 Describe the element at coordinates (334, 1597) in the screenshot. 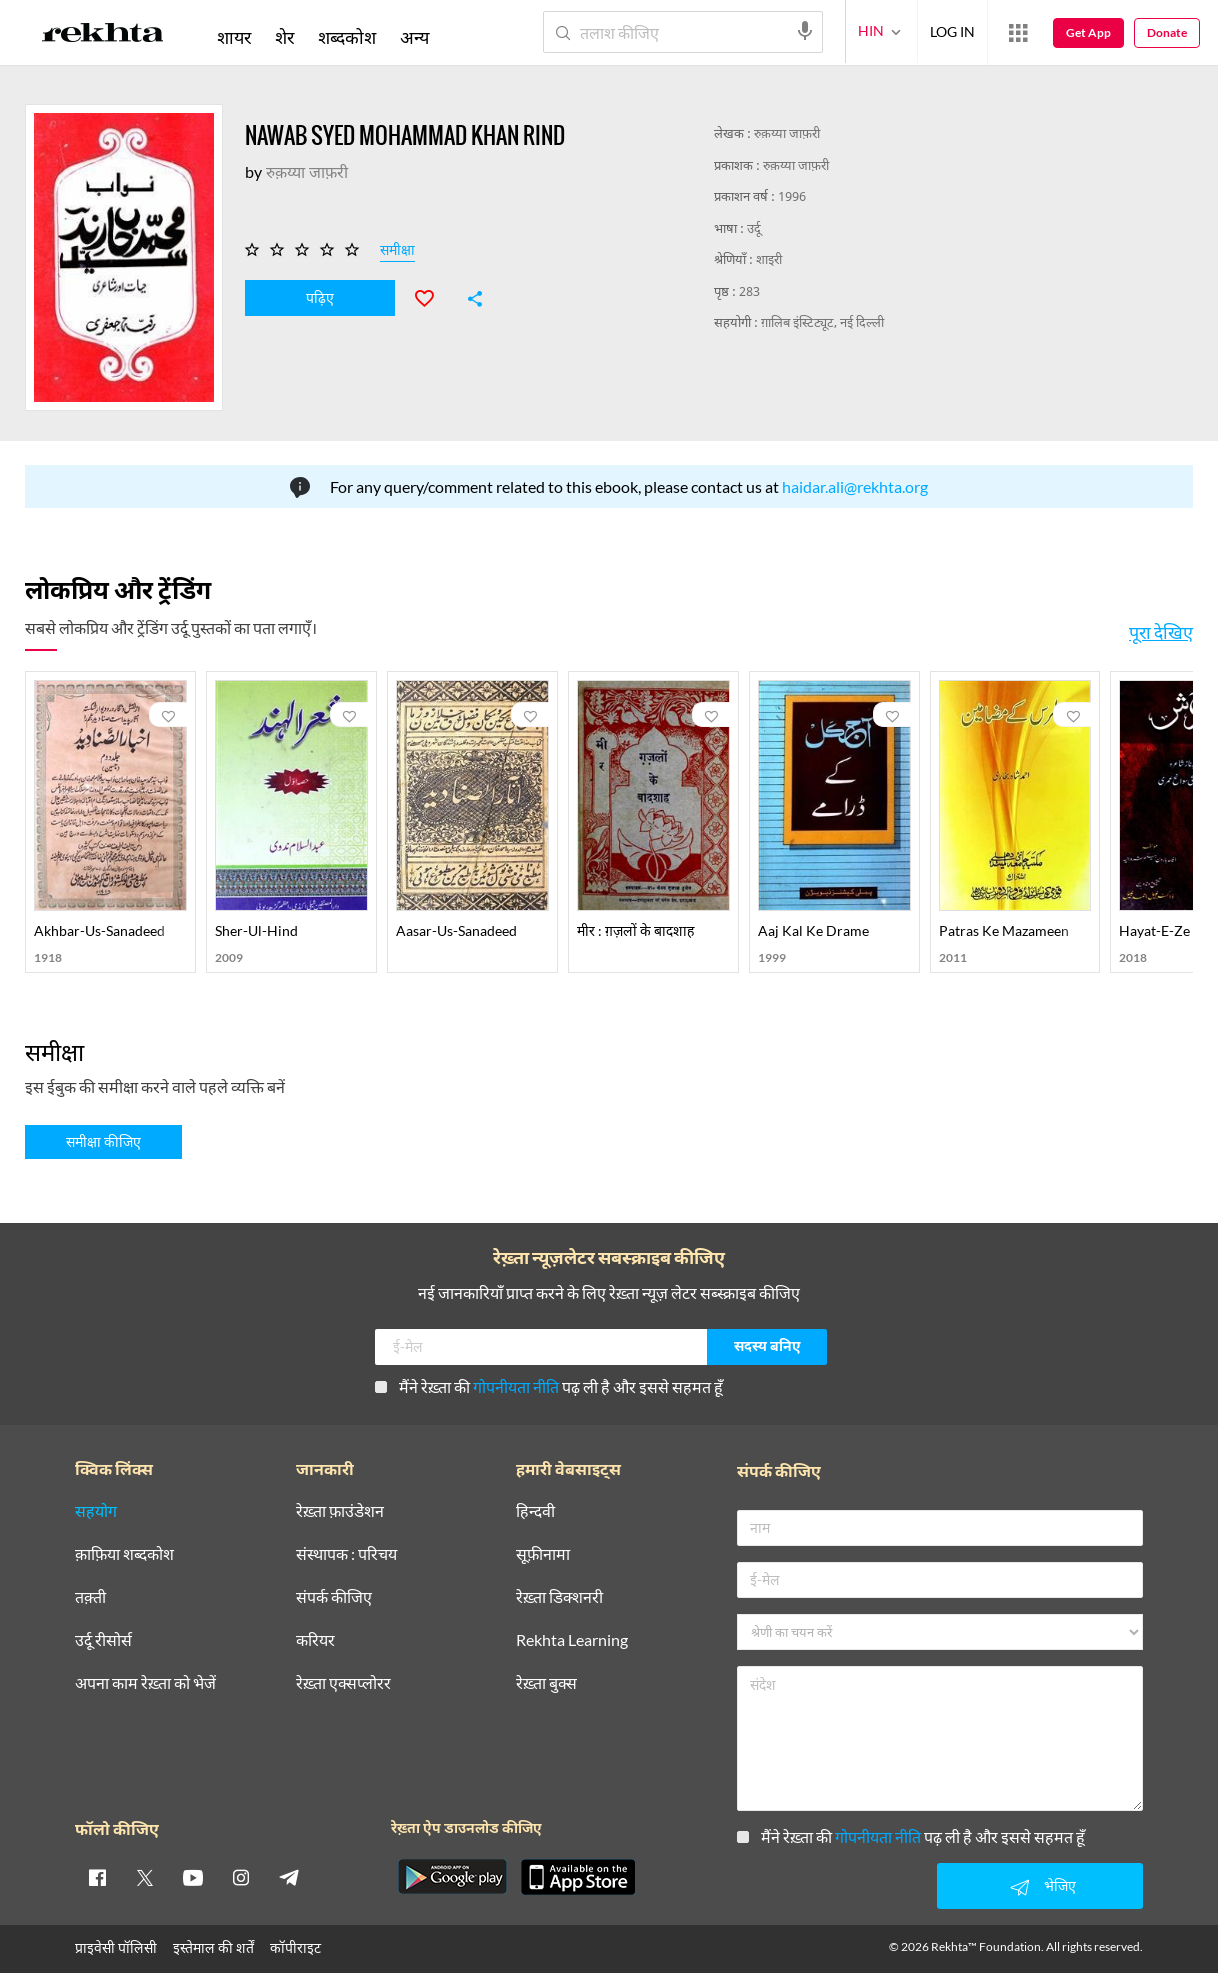

I see `संपर्क कीजिए` at that location.